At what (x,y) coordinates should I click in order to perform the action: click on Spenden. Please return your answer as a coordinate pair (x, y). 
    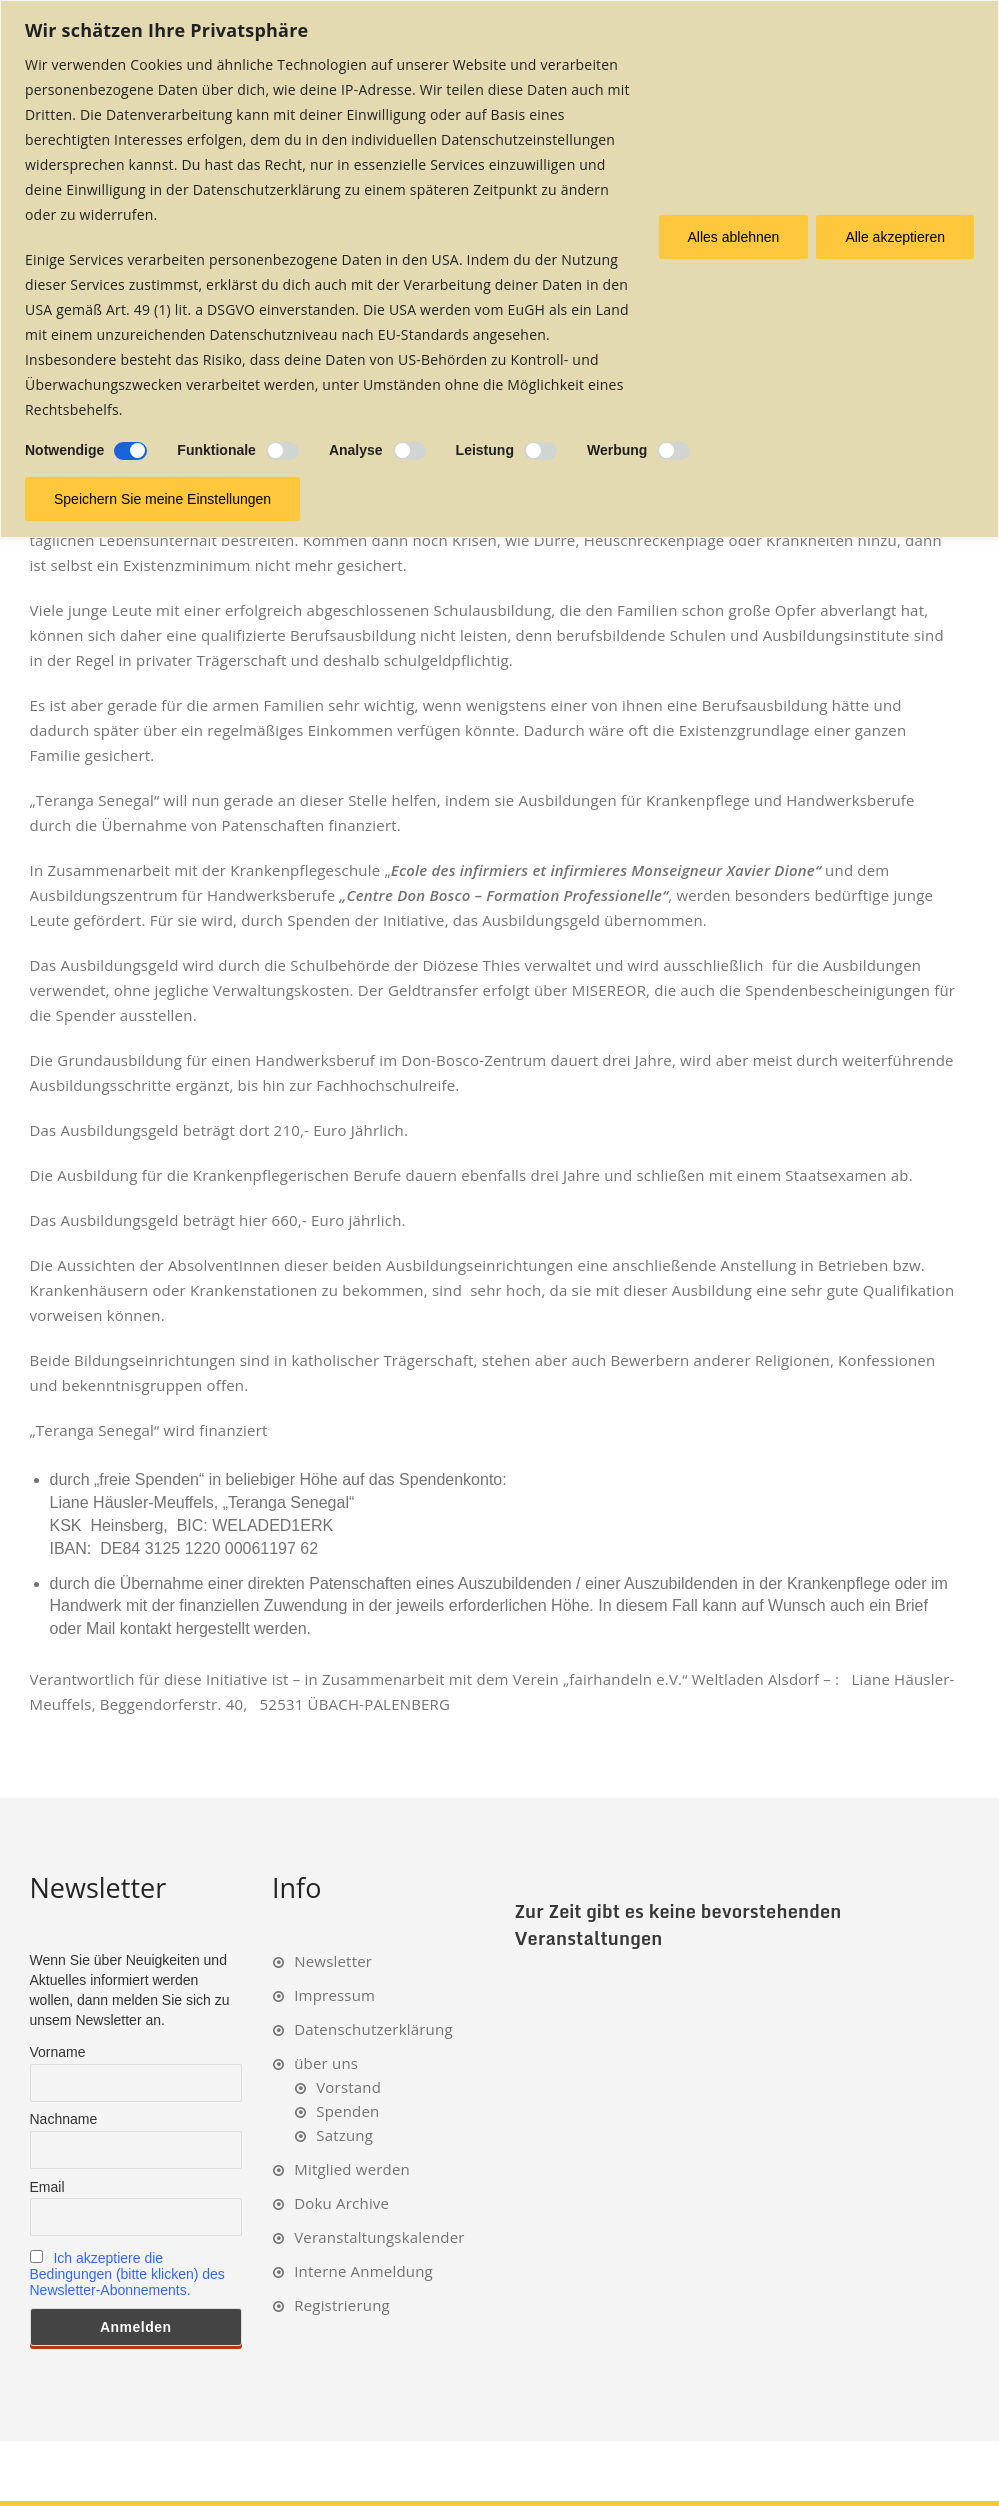
    Looking at the image, I should click on (347, 2111).